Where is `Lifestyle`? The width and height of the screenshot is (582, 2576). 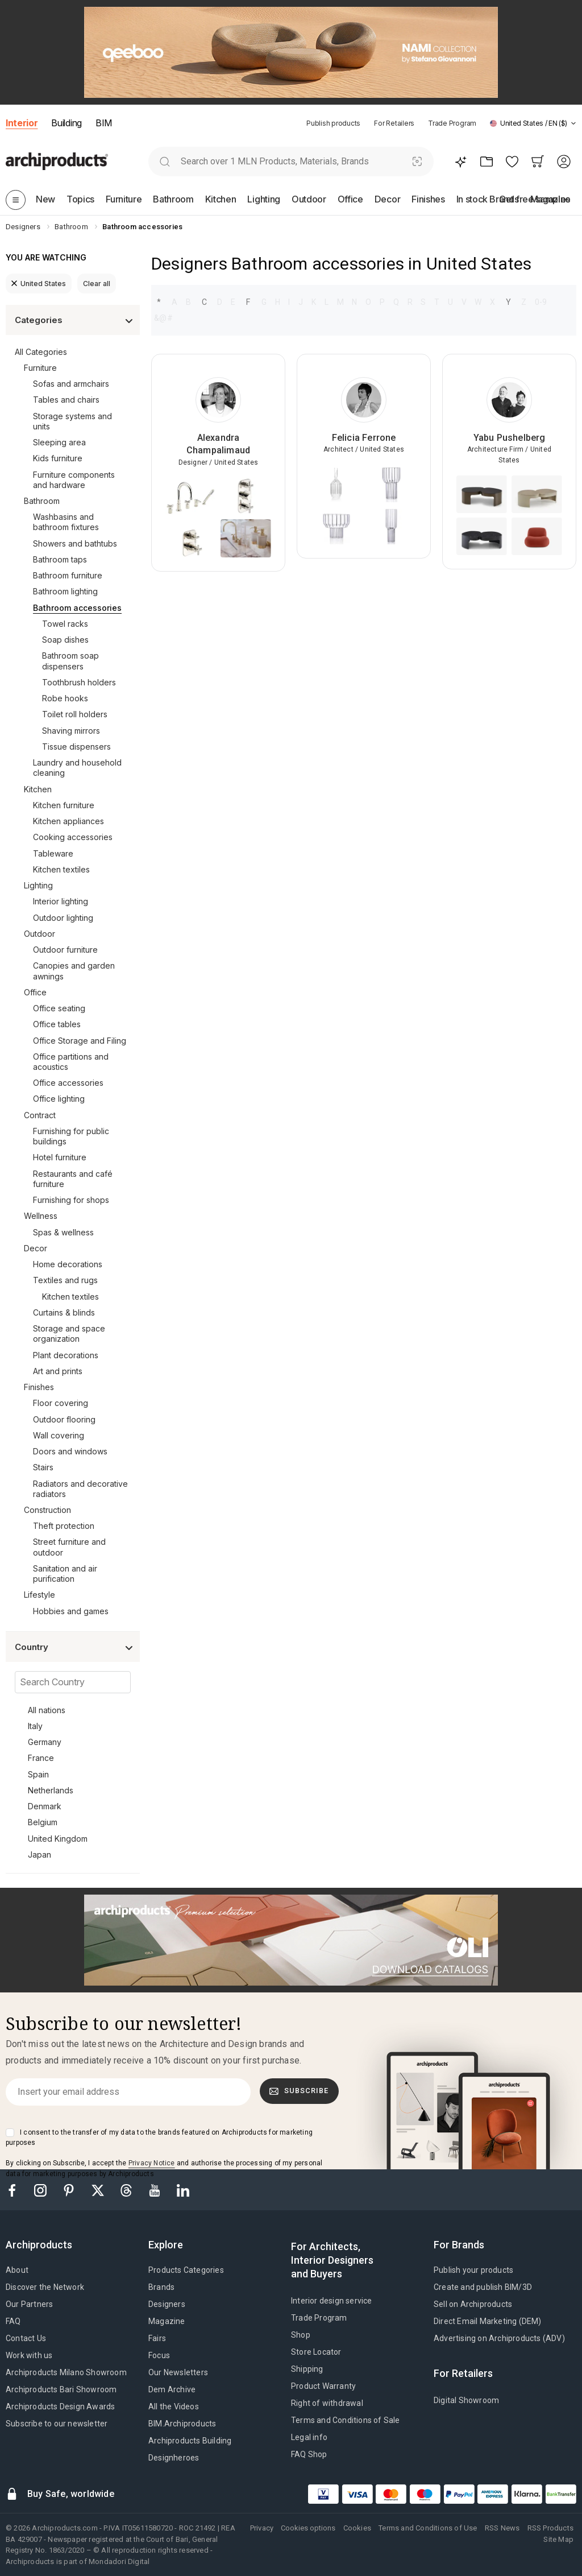
Lifestyle is located at coordinates (39, 1594).